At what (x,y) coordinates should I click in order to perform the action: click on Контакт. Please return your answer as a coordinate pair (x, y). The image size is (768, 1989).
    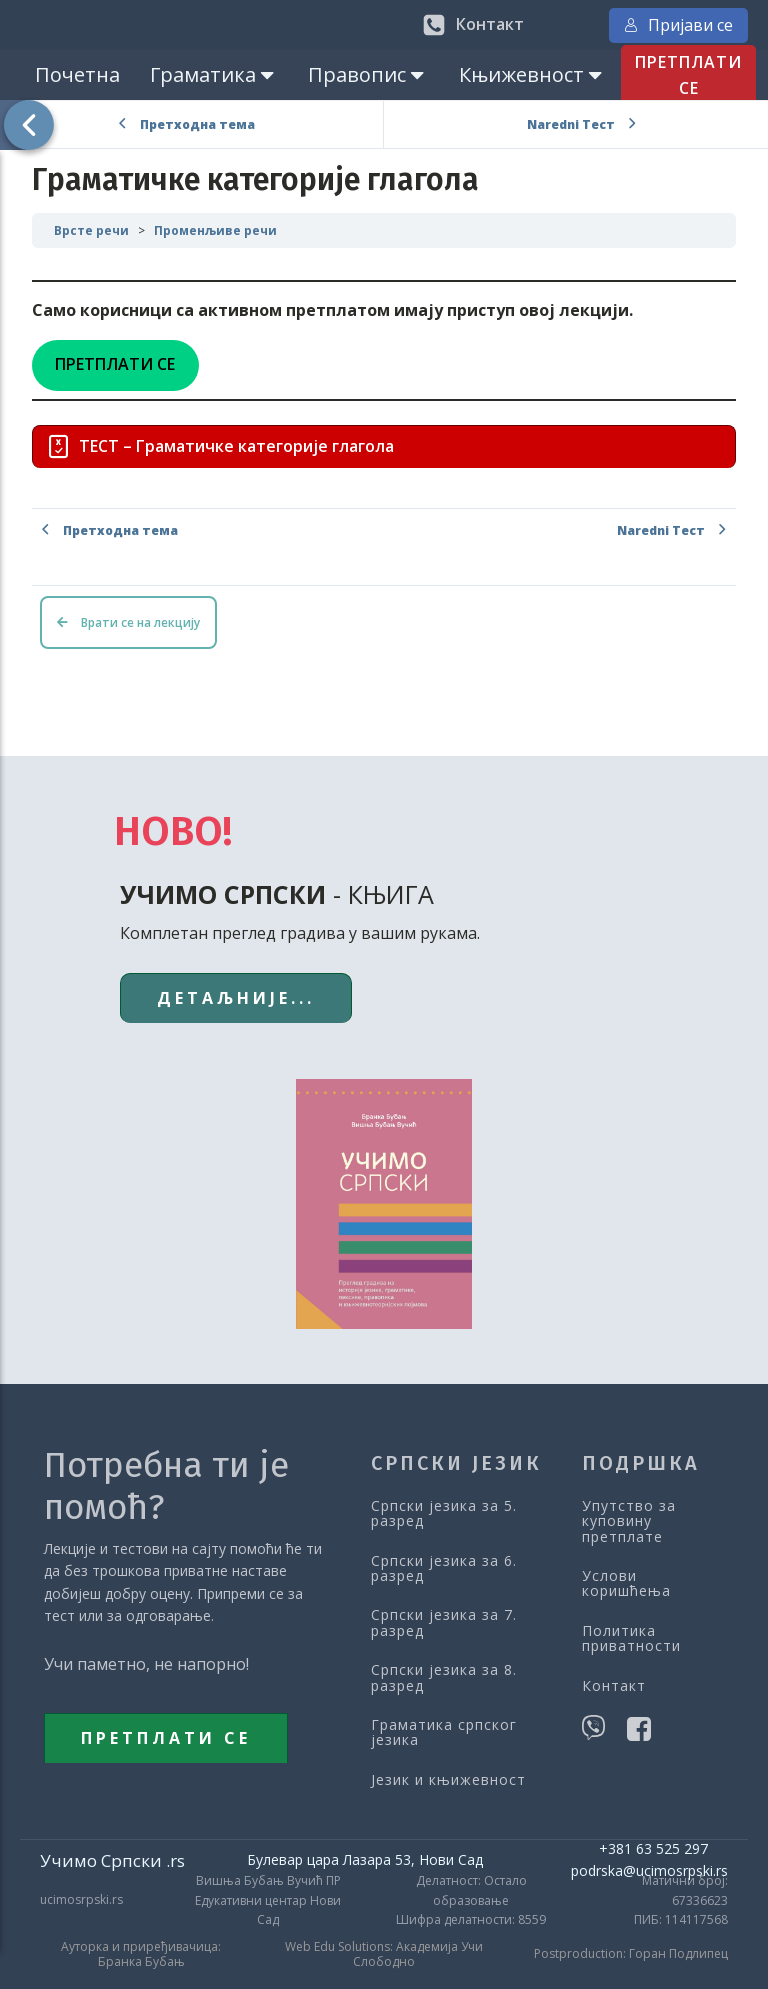
    Looking at the image, I should click on (614, 1685).